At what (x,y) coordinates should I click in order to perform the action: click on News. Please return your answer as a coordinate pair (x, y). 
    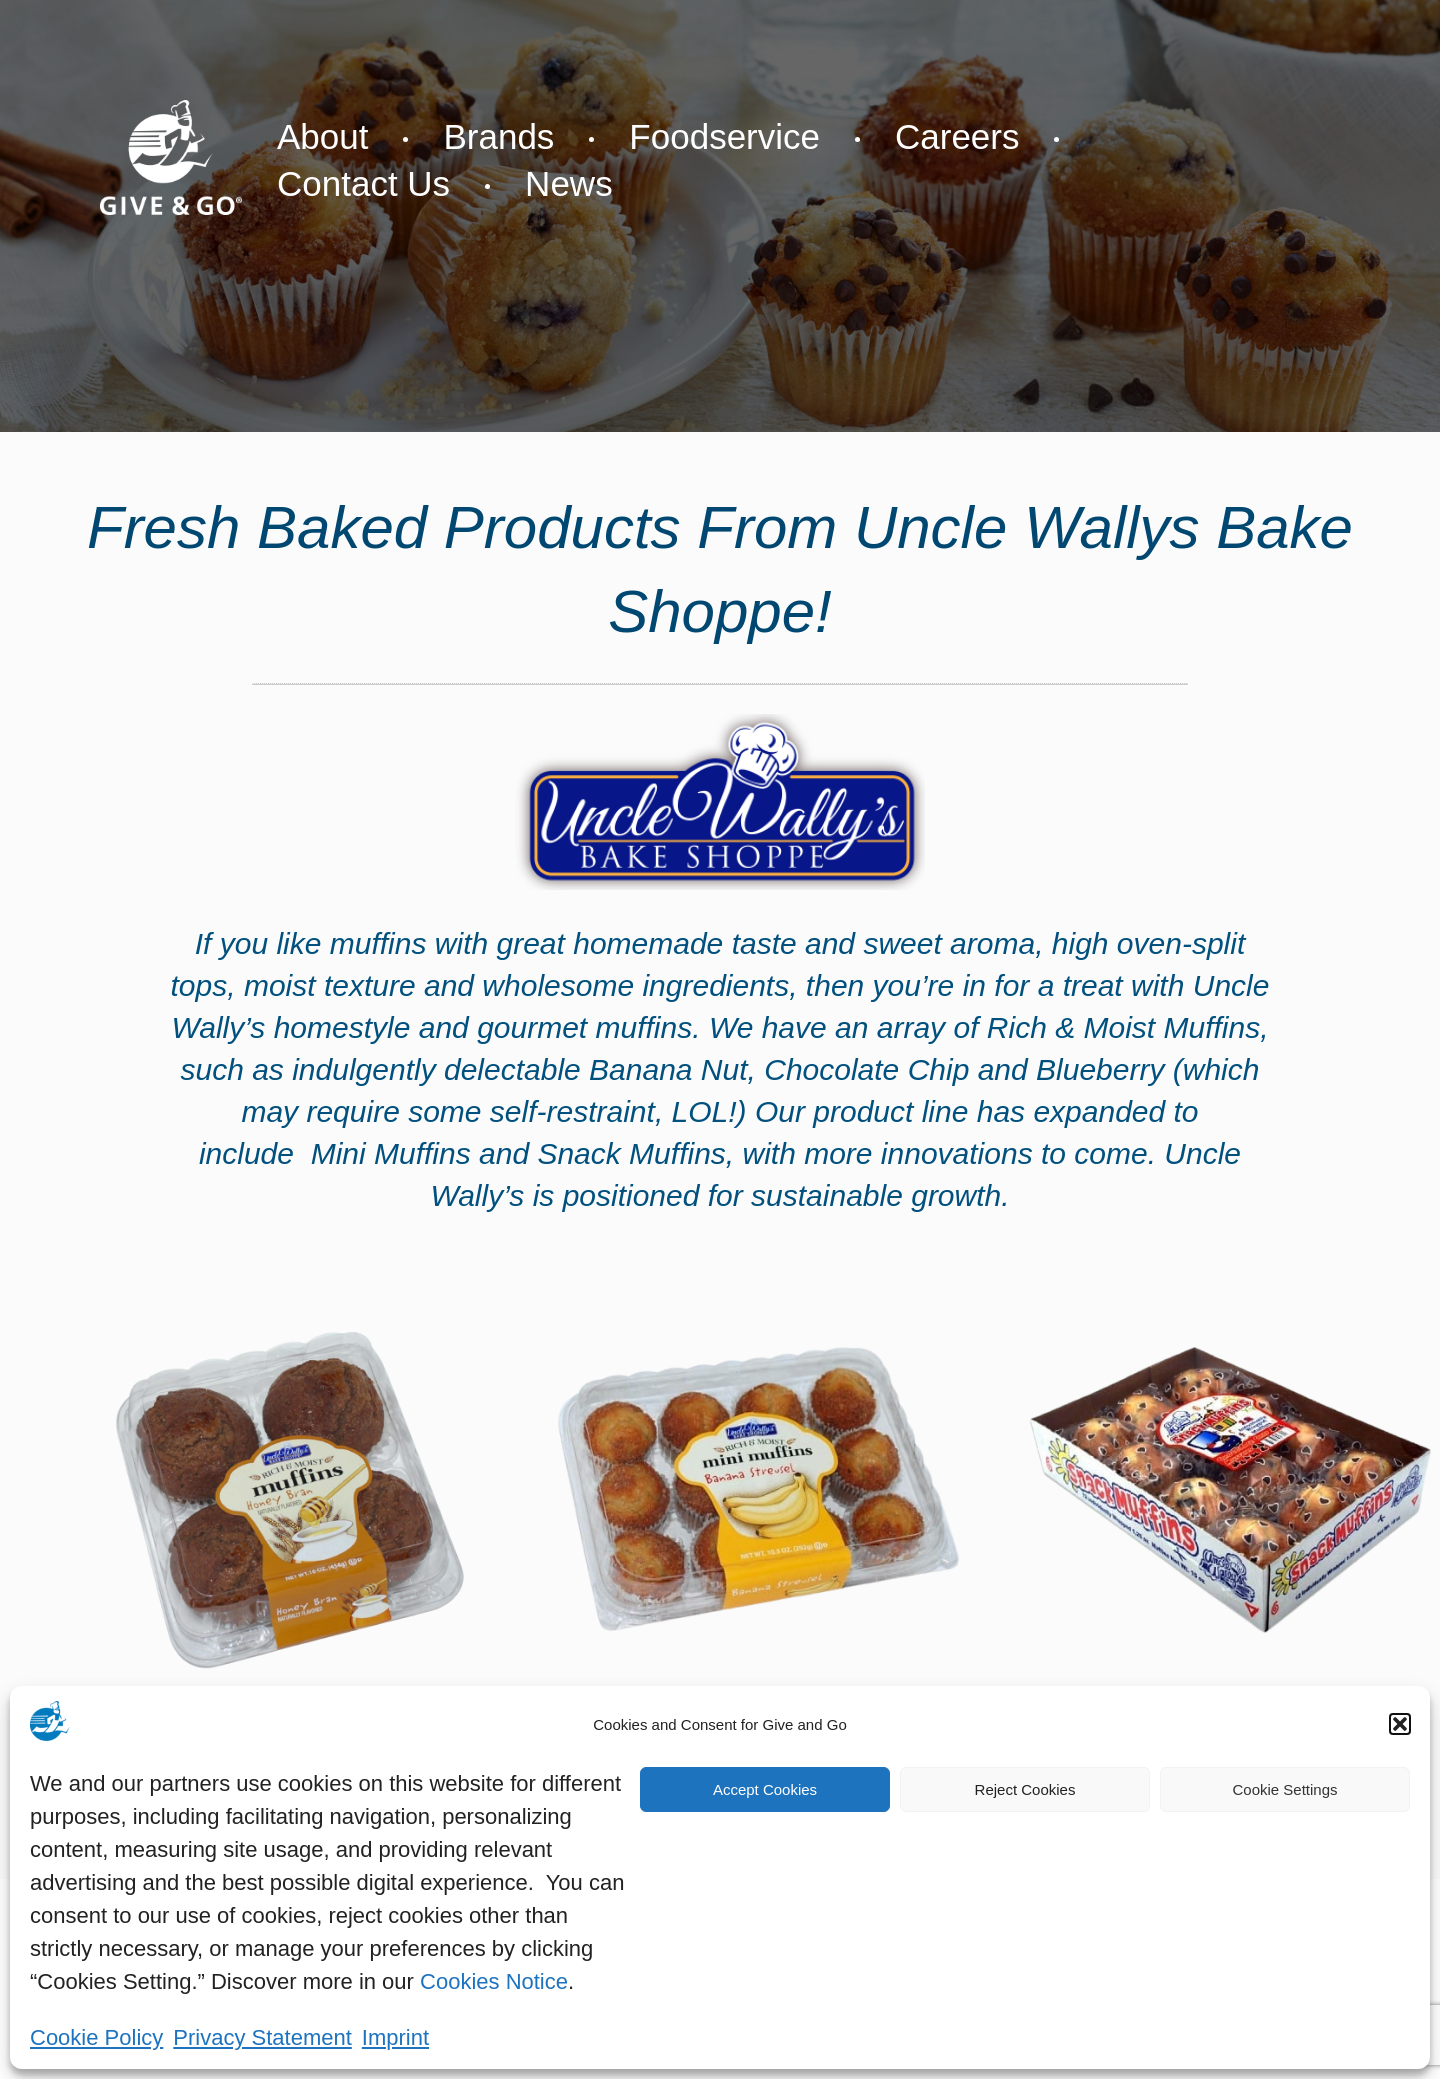
    Looking at the image, I should click on (569, 183).